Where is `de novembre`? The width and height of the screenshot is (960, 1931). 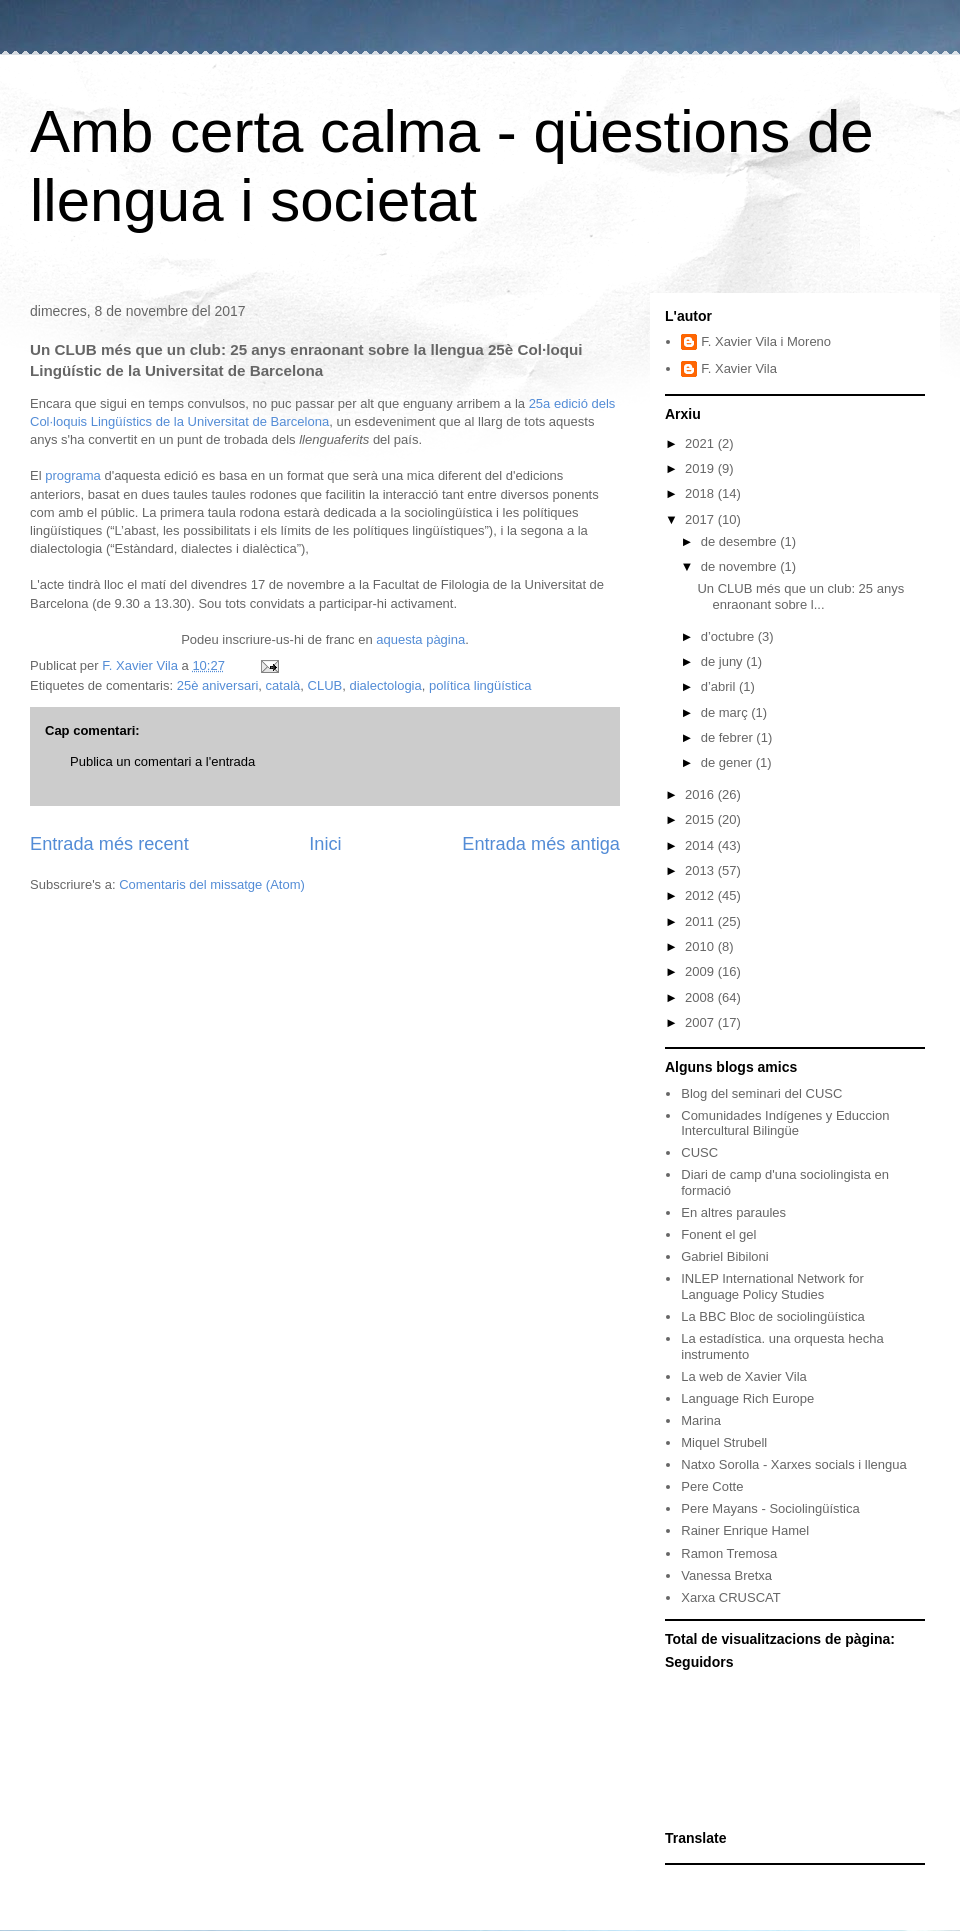
de novembre is located at coordinates (741, 566).